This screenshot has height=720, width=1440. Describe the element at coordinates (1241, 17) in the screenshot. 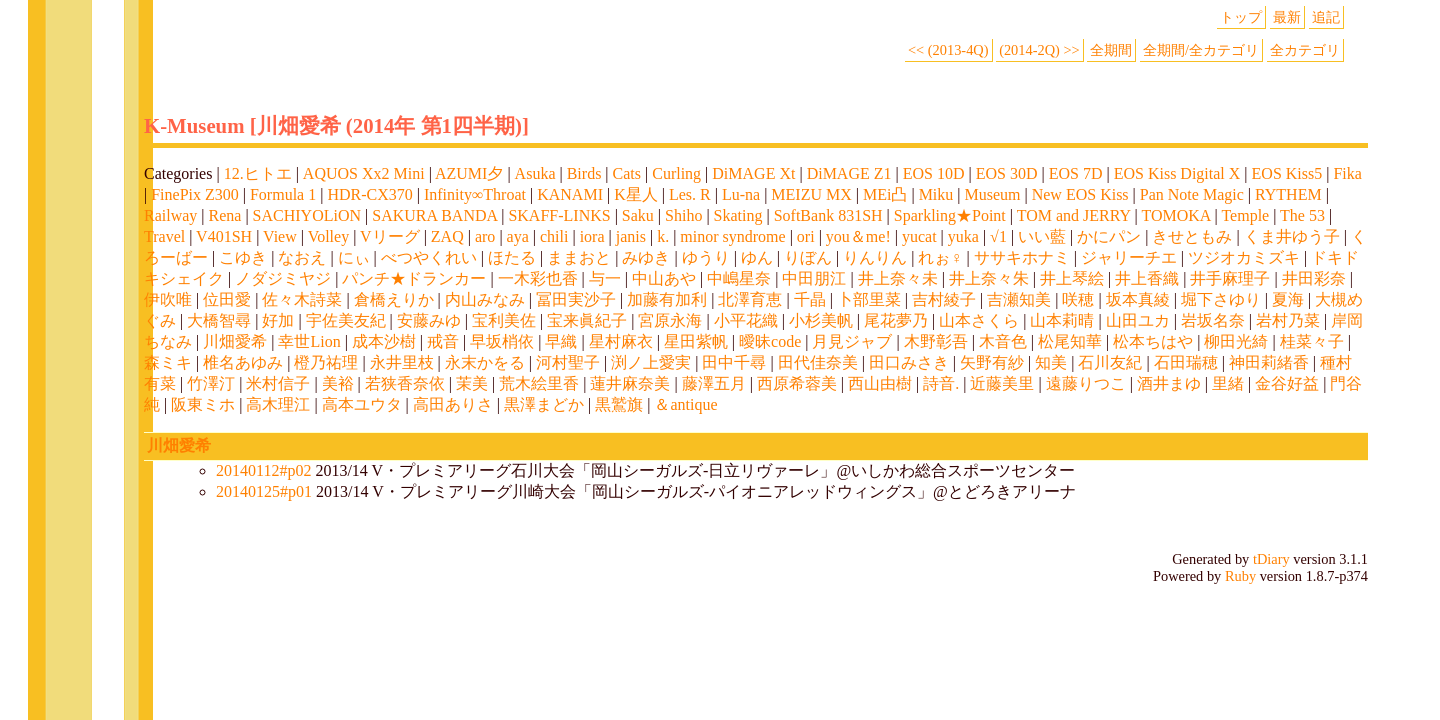

I see `トップ` at that location.